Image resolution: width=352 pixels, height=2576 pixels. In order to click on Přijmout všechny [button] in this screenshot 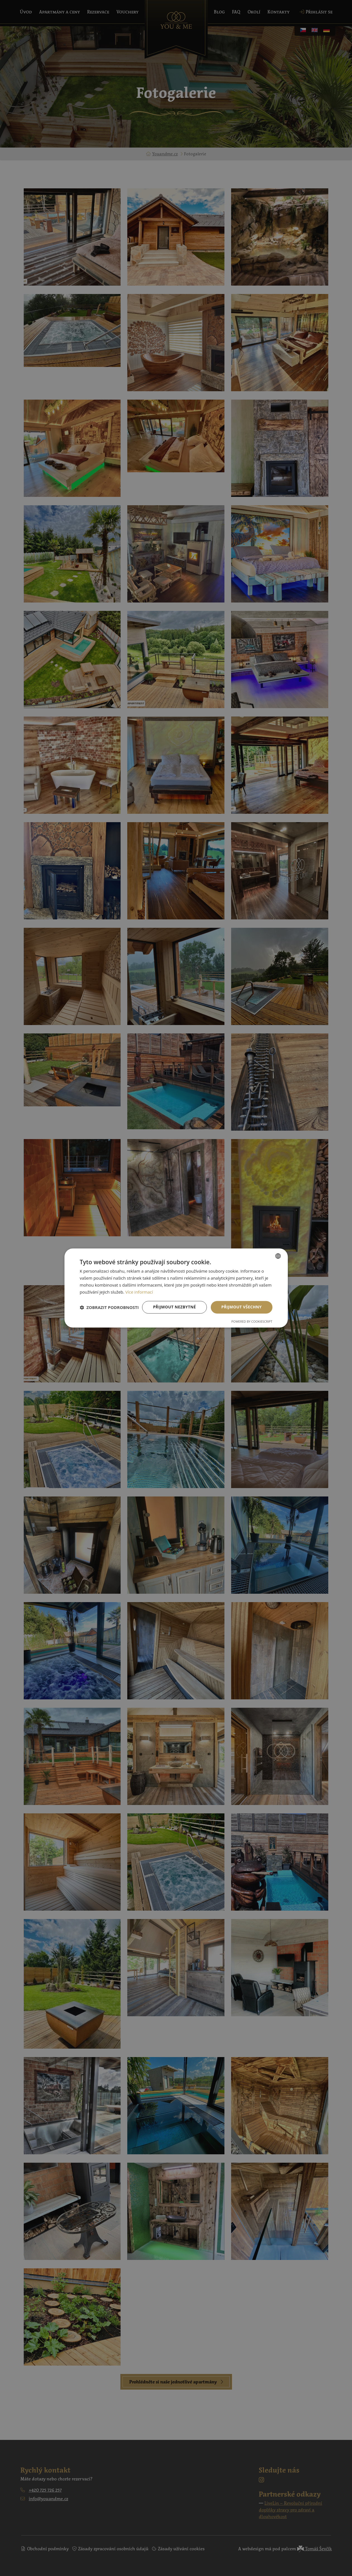, I will do `click(241, 1307)`.